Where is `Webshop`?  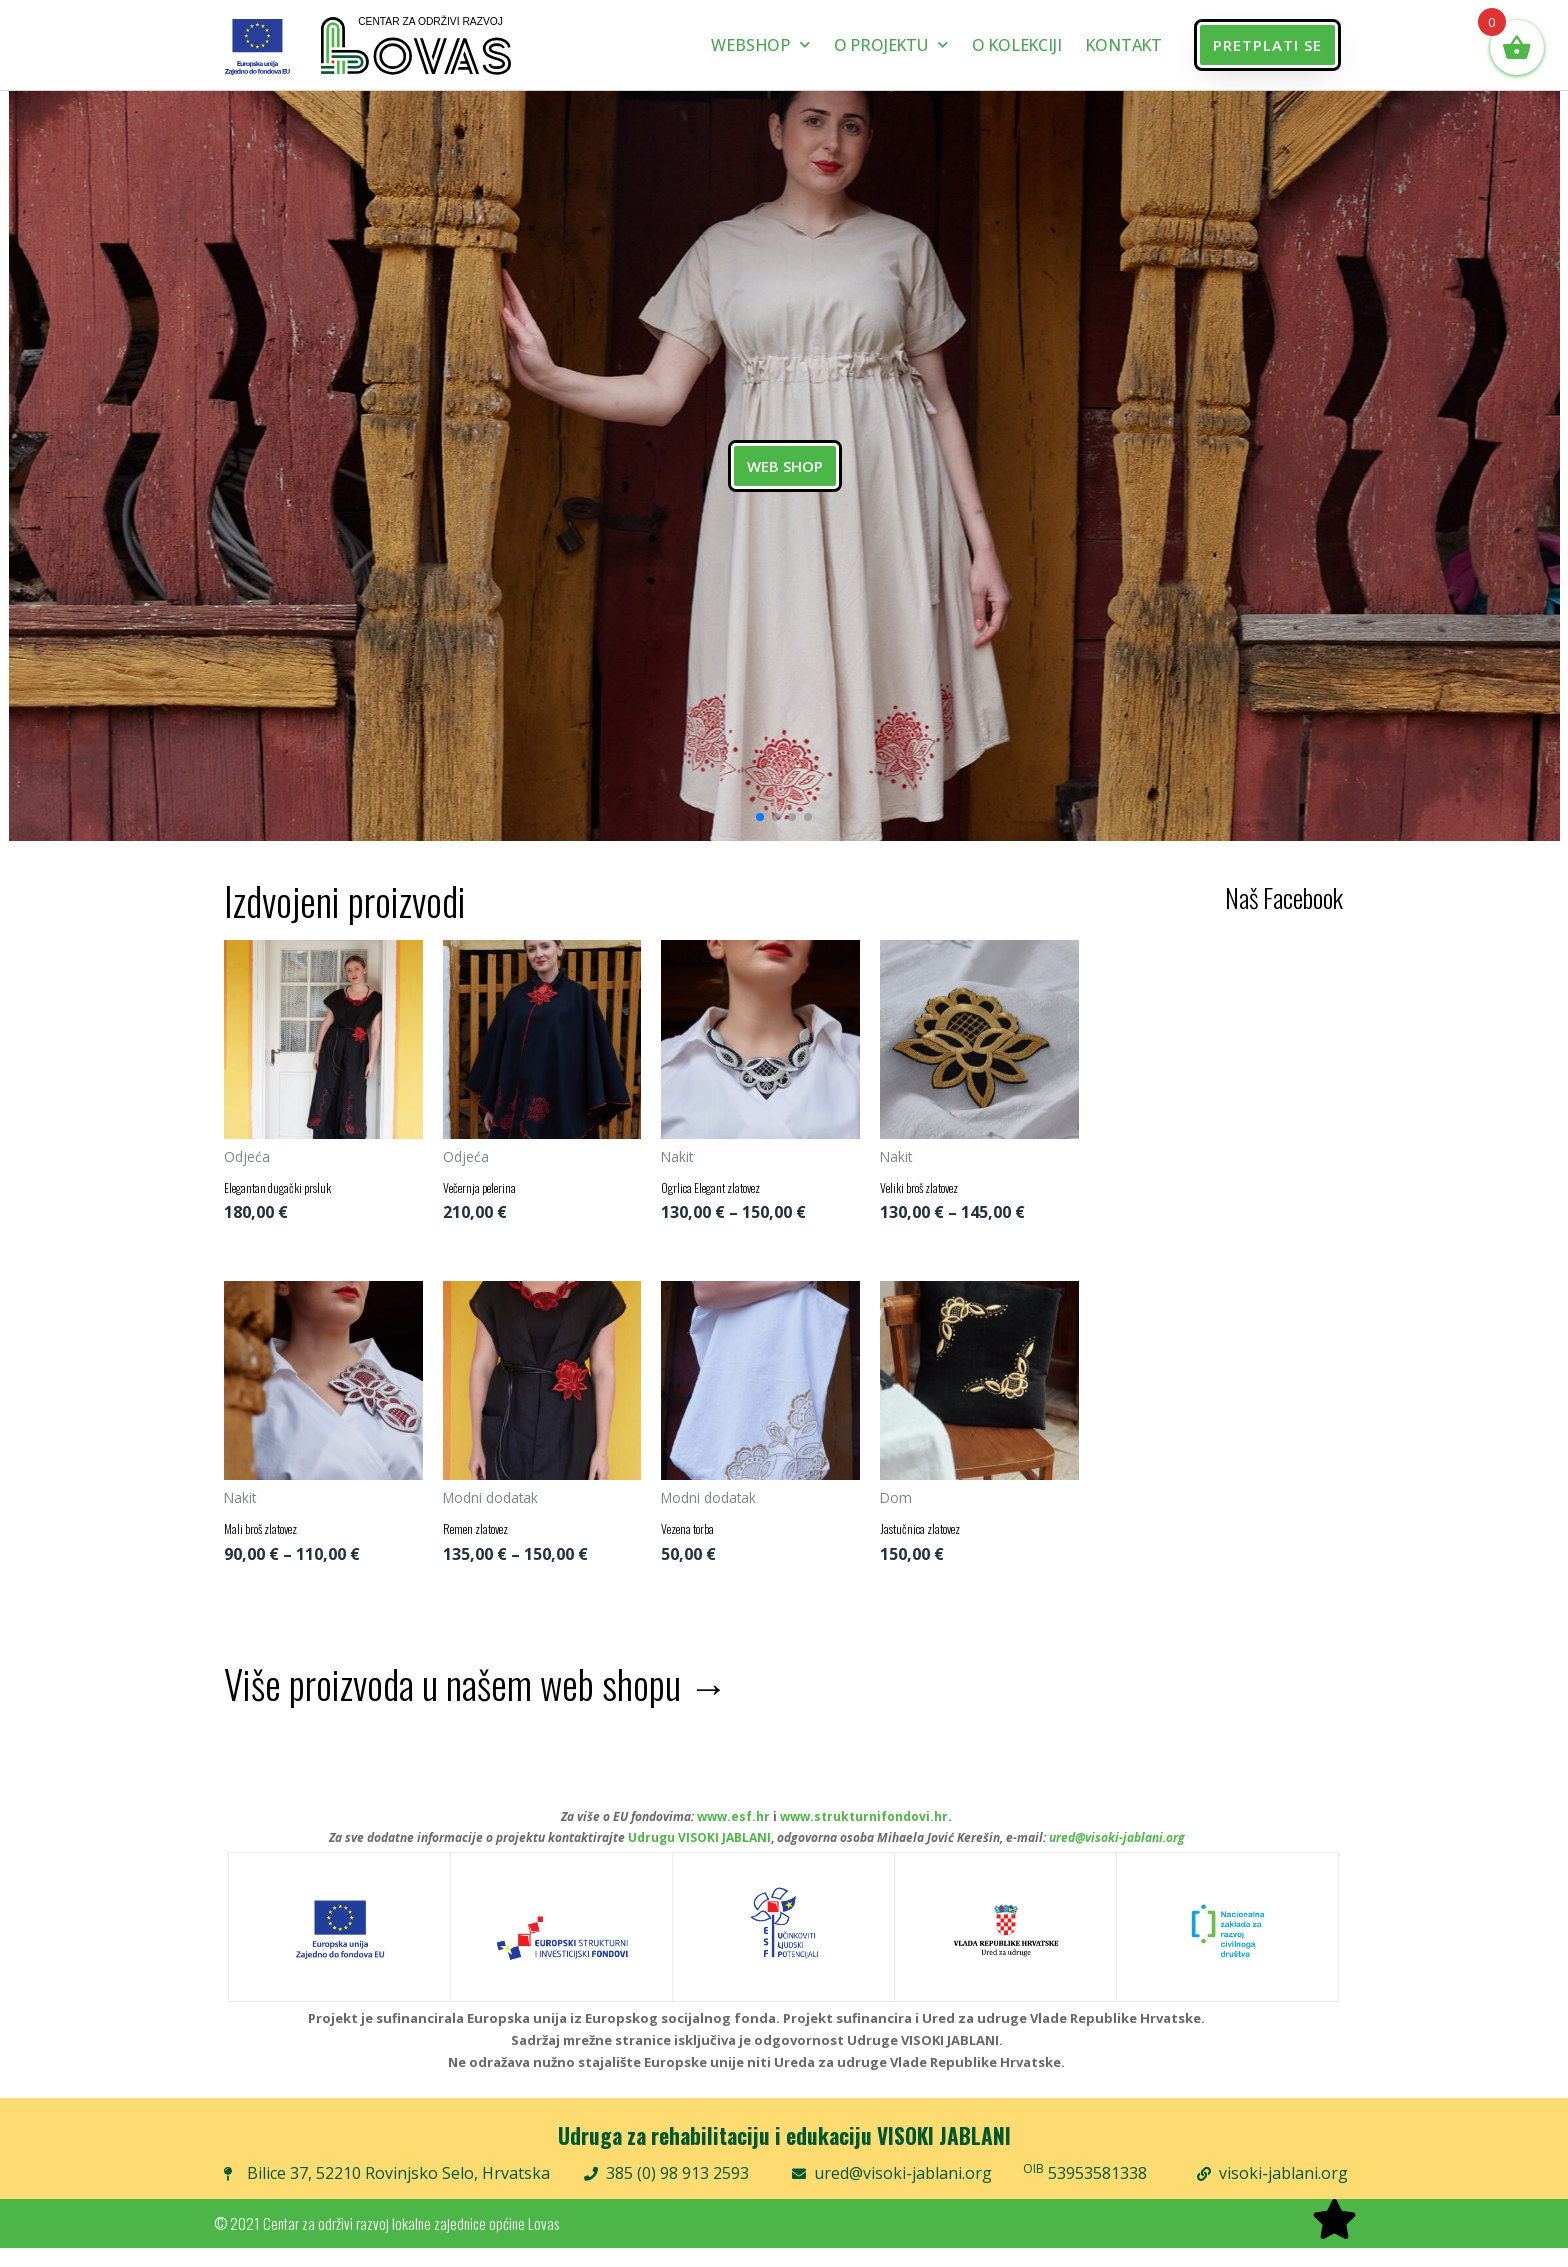
Webshop is located at coordinates (760, 45).